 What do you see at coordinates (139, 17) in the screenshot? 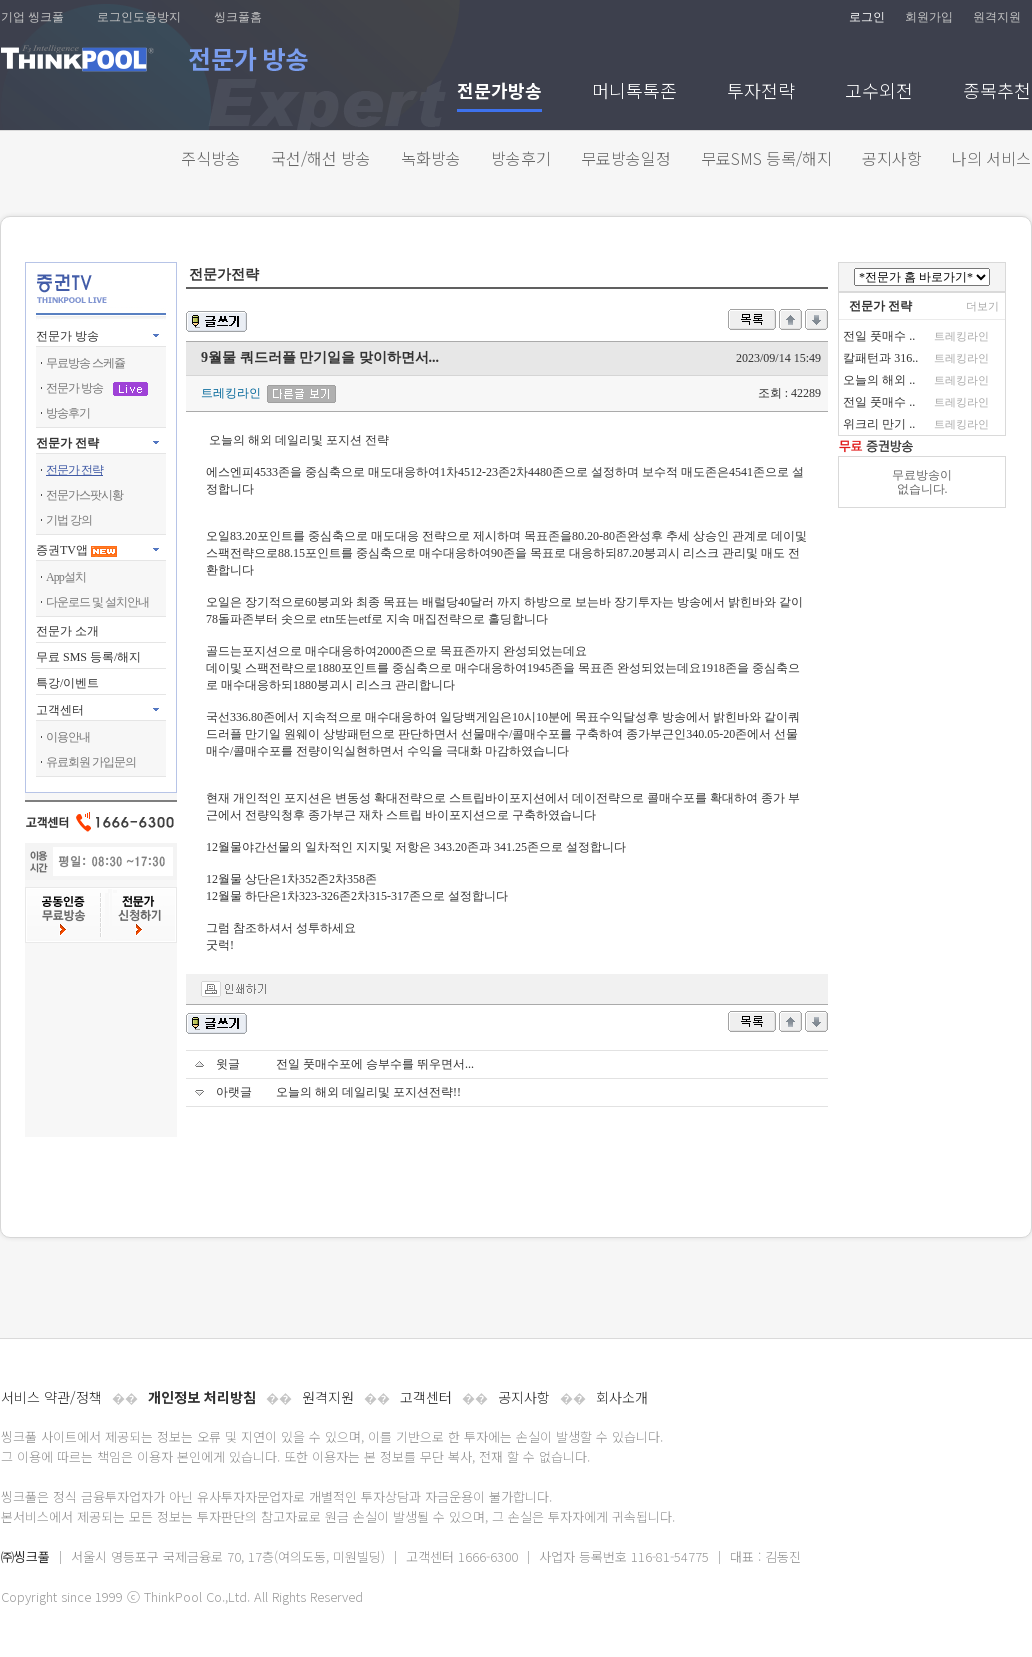
I see `로그인도용방지` at bounding box center [139, 17].